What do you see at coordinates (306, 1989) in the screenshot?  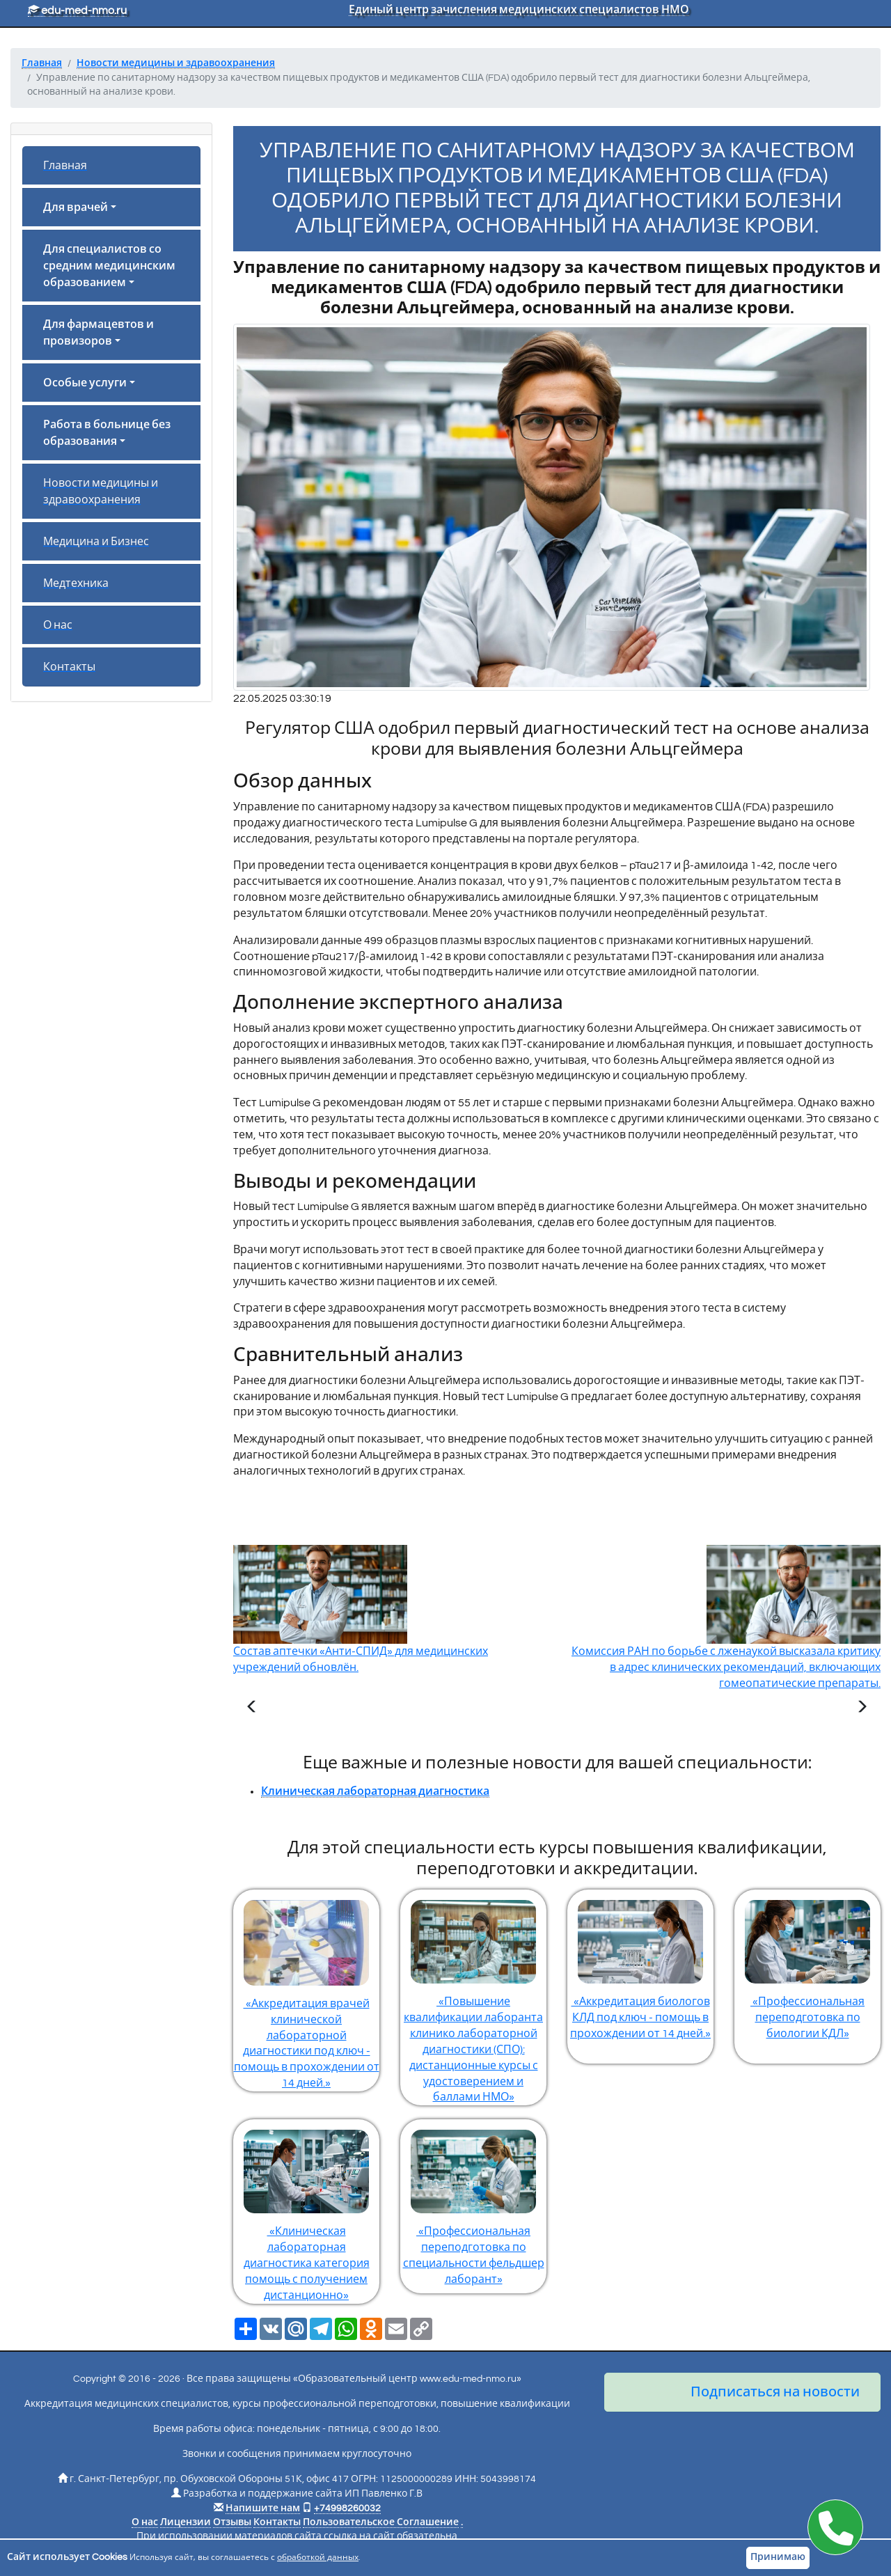 I see `«Аккредитация врачей клинической лабораторной диагностики под ключ - помощь в прохождении от 14 дней.»` at bounding box center [306, 1989].